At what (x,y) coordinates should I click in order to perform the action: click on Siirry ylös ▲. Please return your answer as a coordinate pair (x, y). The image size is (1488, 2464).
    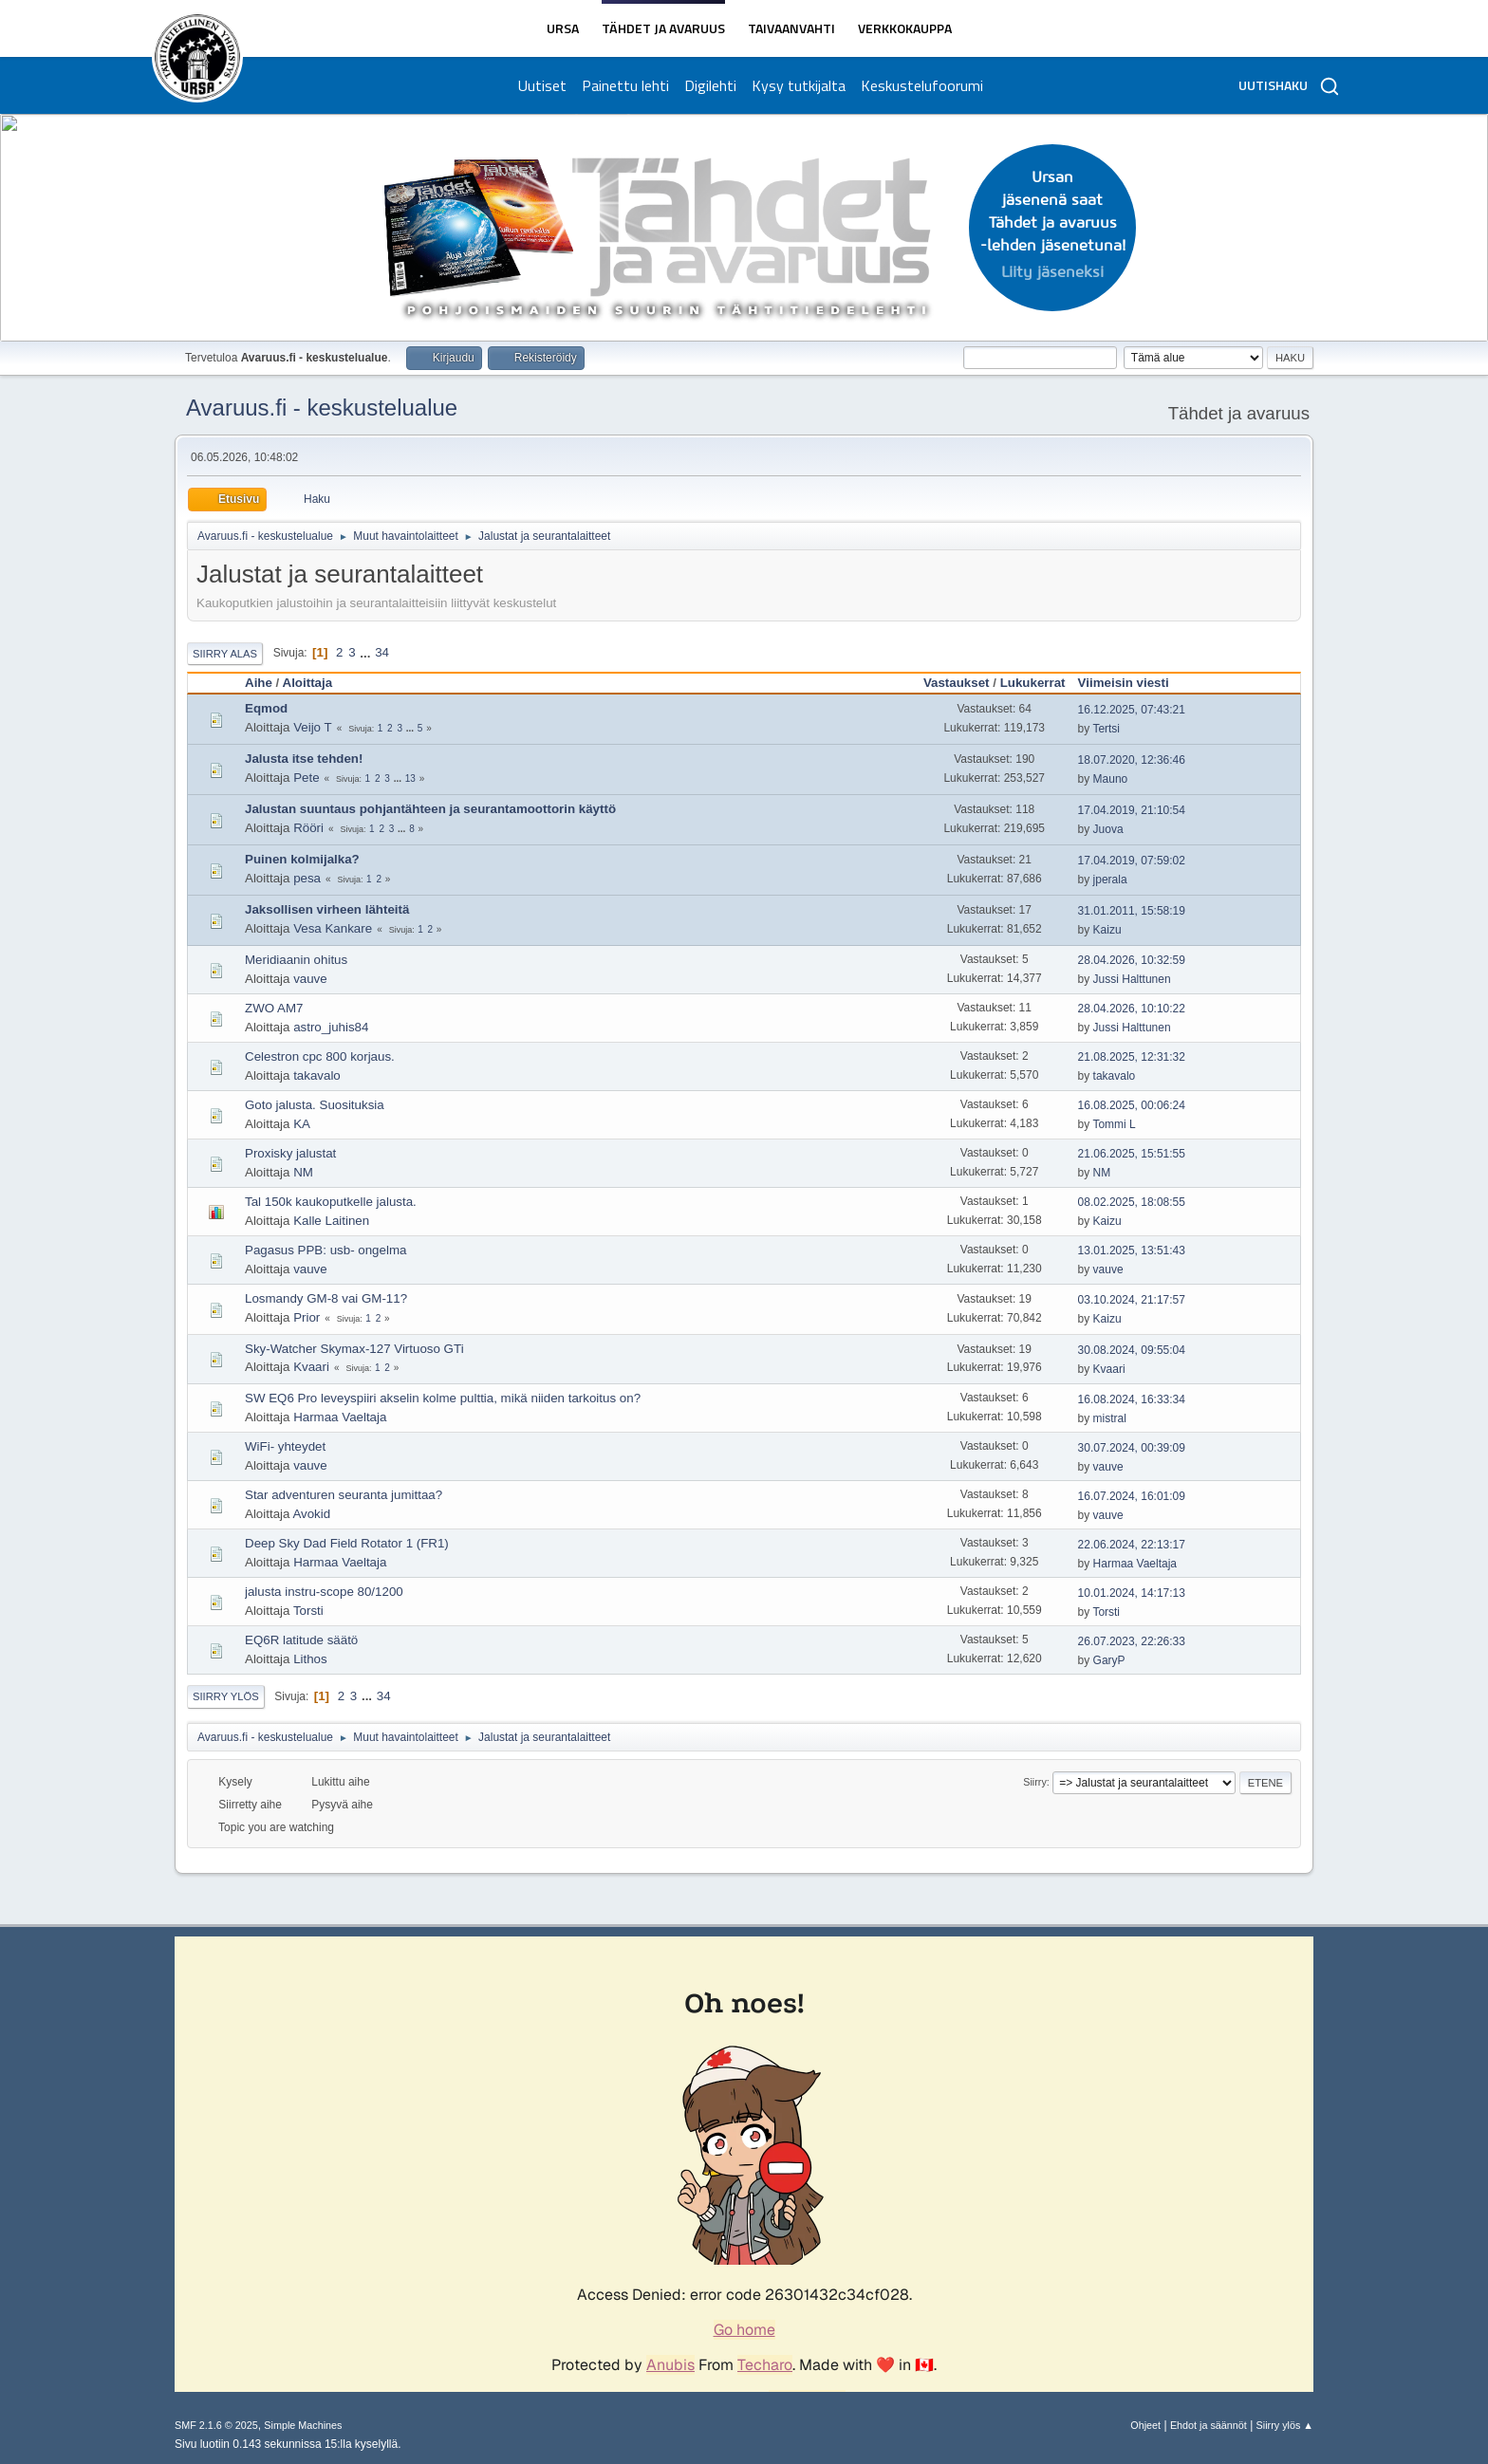
    Looking at the image, I should click on (1284, 2425).